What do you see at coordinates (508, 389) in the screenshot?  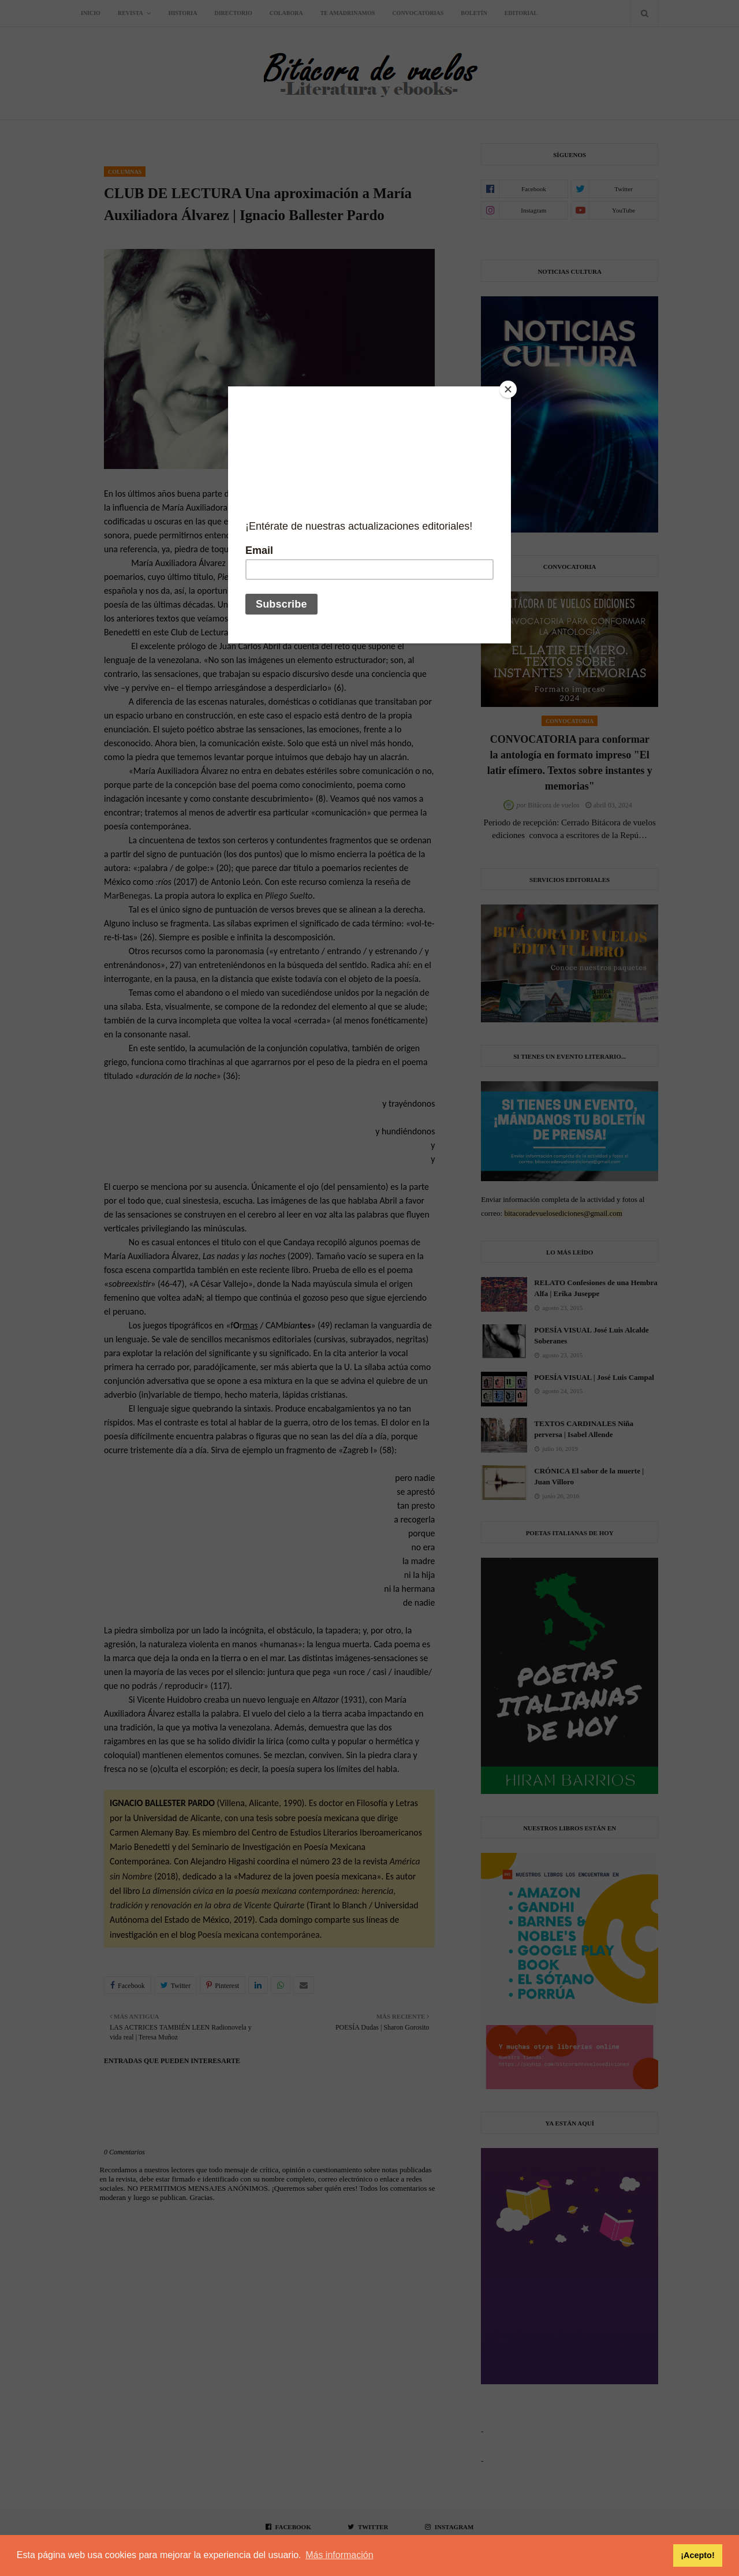 I see `[Close]` at bounding box center [508, 389].